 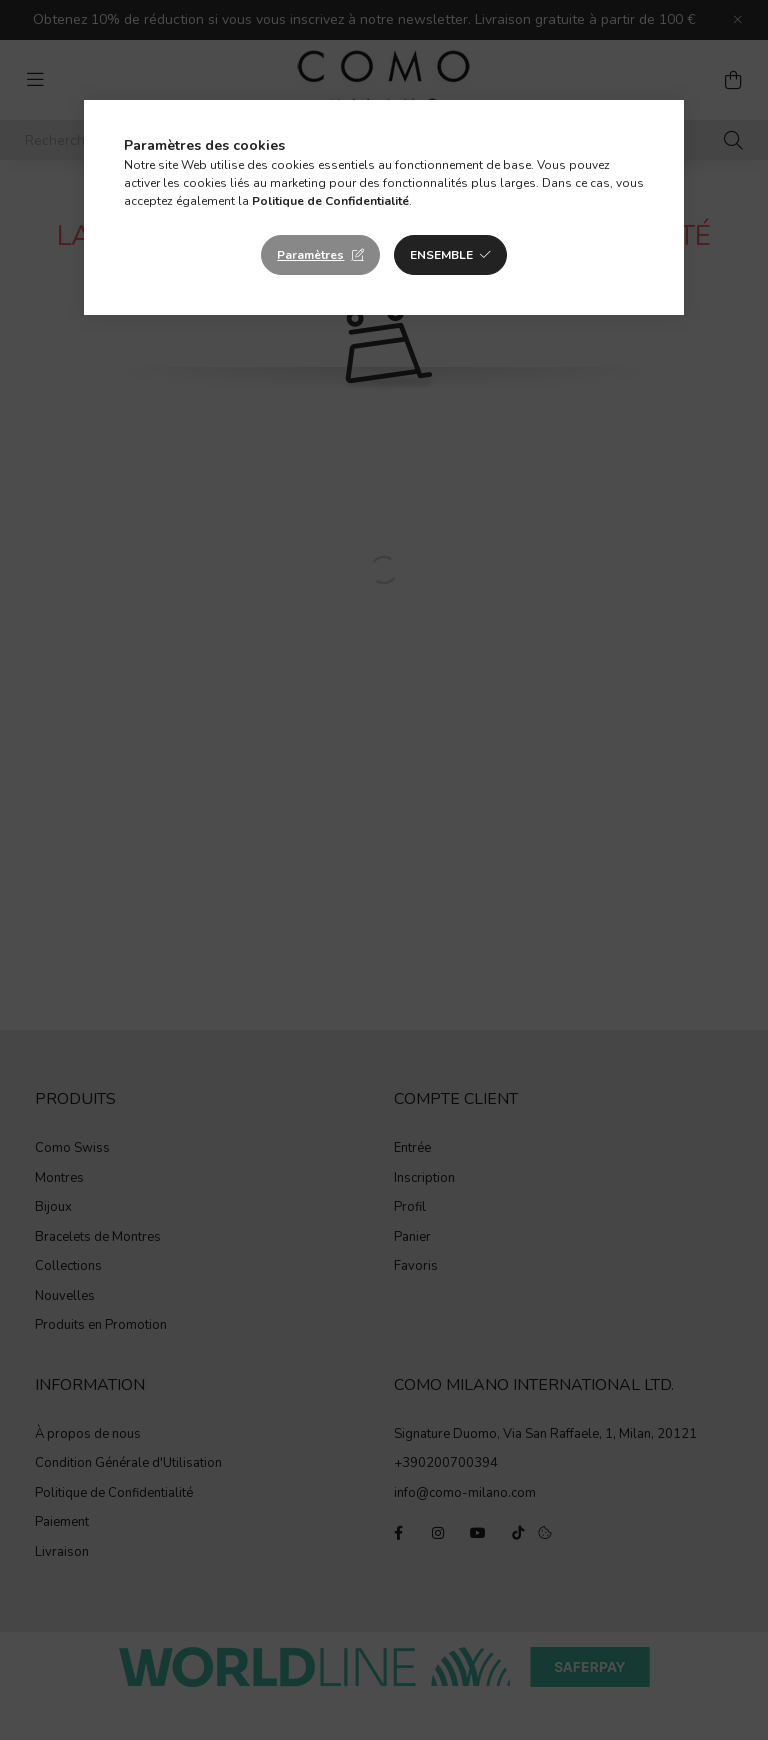 What do you see at coordinates (310, 255) in the screenshot?
I see `Paramètres` at bounding box center [310, 255].